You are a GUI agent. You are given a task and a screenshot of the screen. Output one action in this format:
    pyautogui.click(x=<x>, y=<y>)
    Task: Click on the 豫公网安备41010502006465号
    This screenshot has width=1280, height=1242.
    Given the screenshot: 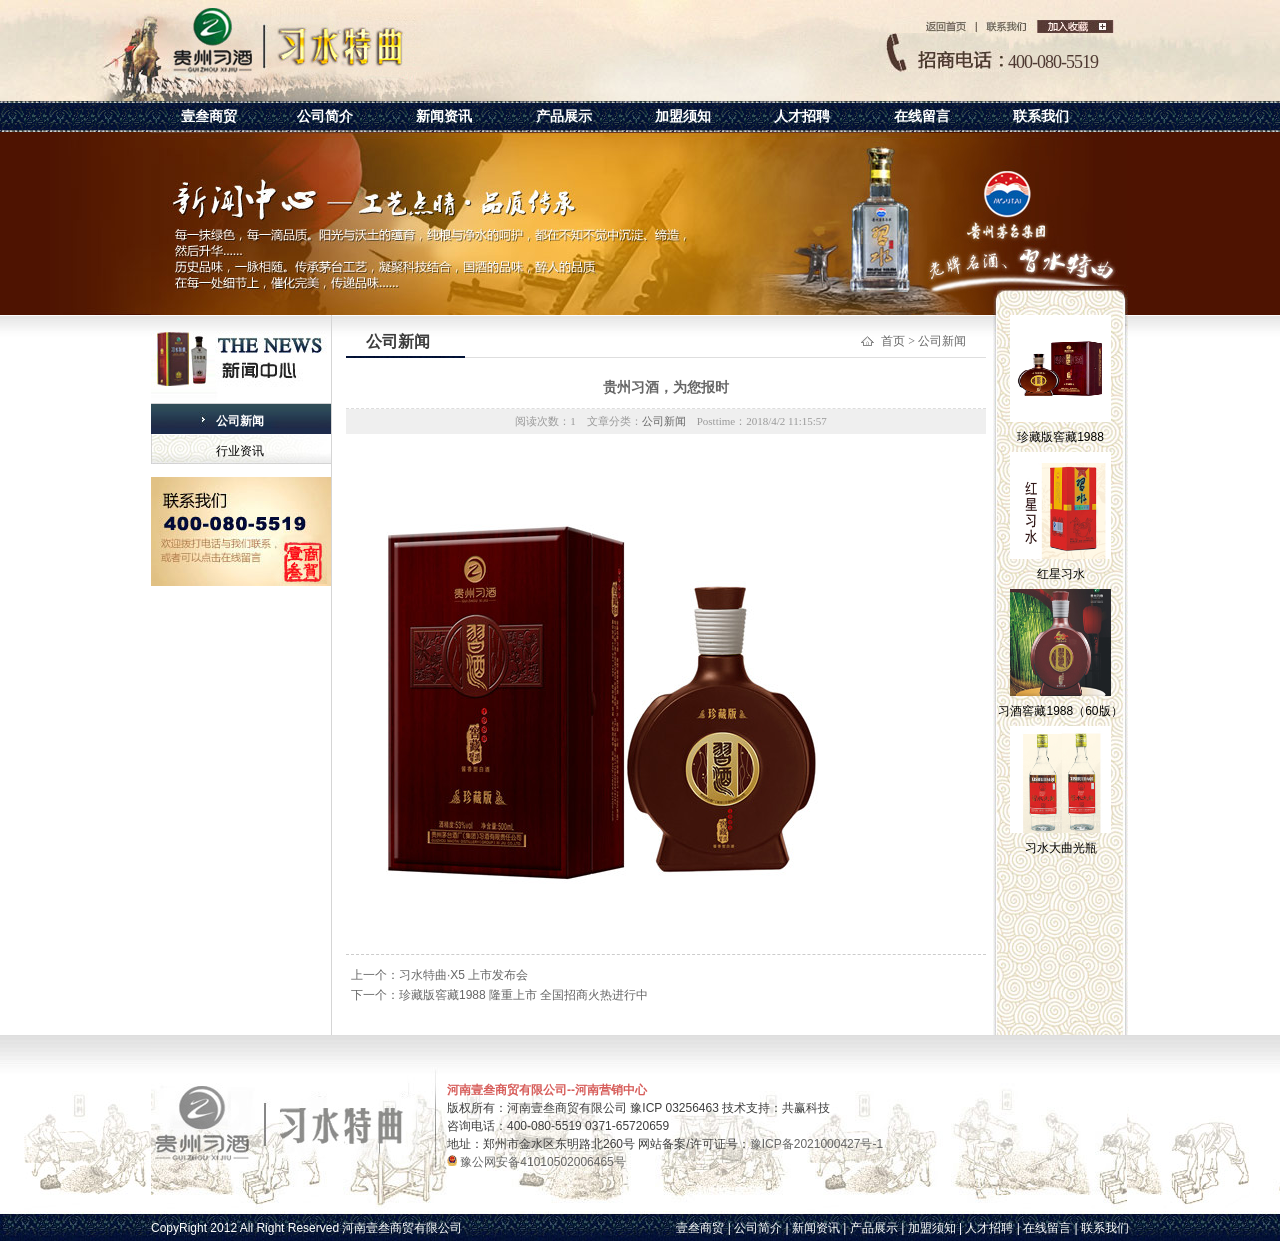 What is the action you would take?
    pyautogui.click(x=541, y=1162)
    